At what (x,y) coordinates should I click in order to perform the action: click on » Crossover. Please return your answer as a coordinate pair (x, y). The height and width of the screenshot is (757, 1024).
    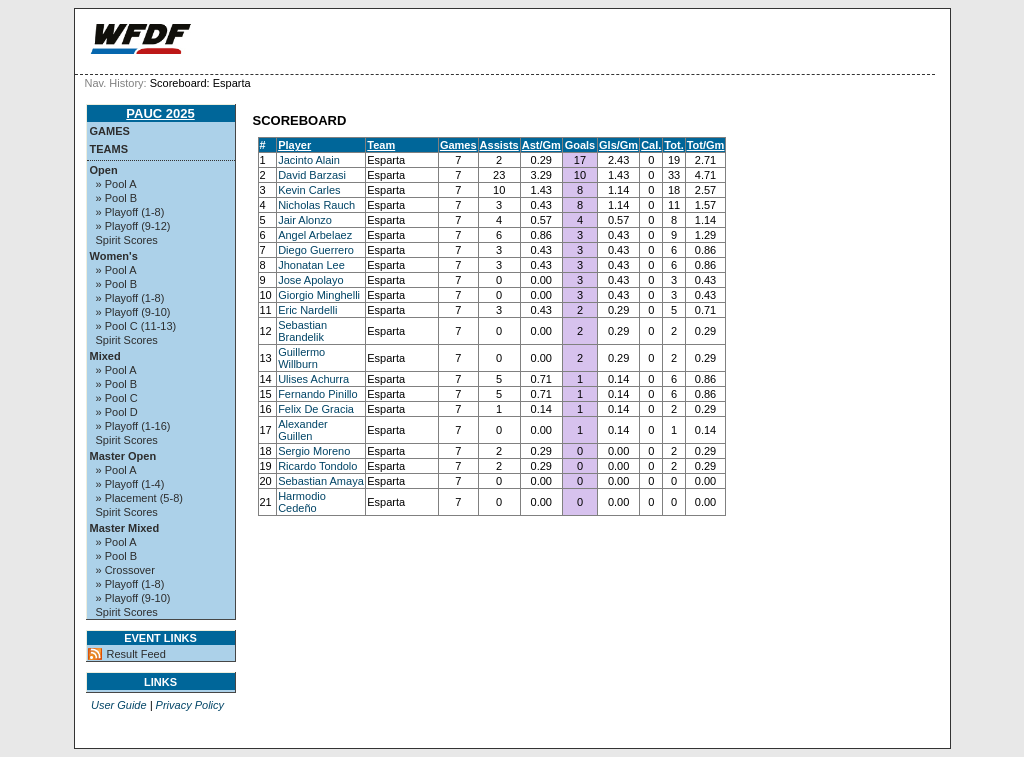
    Looking at the image, I should click on (125, 570).